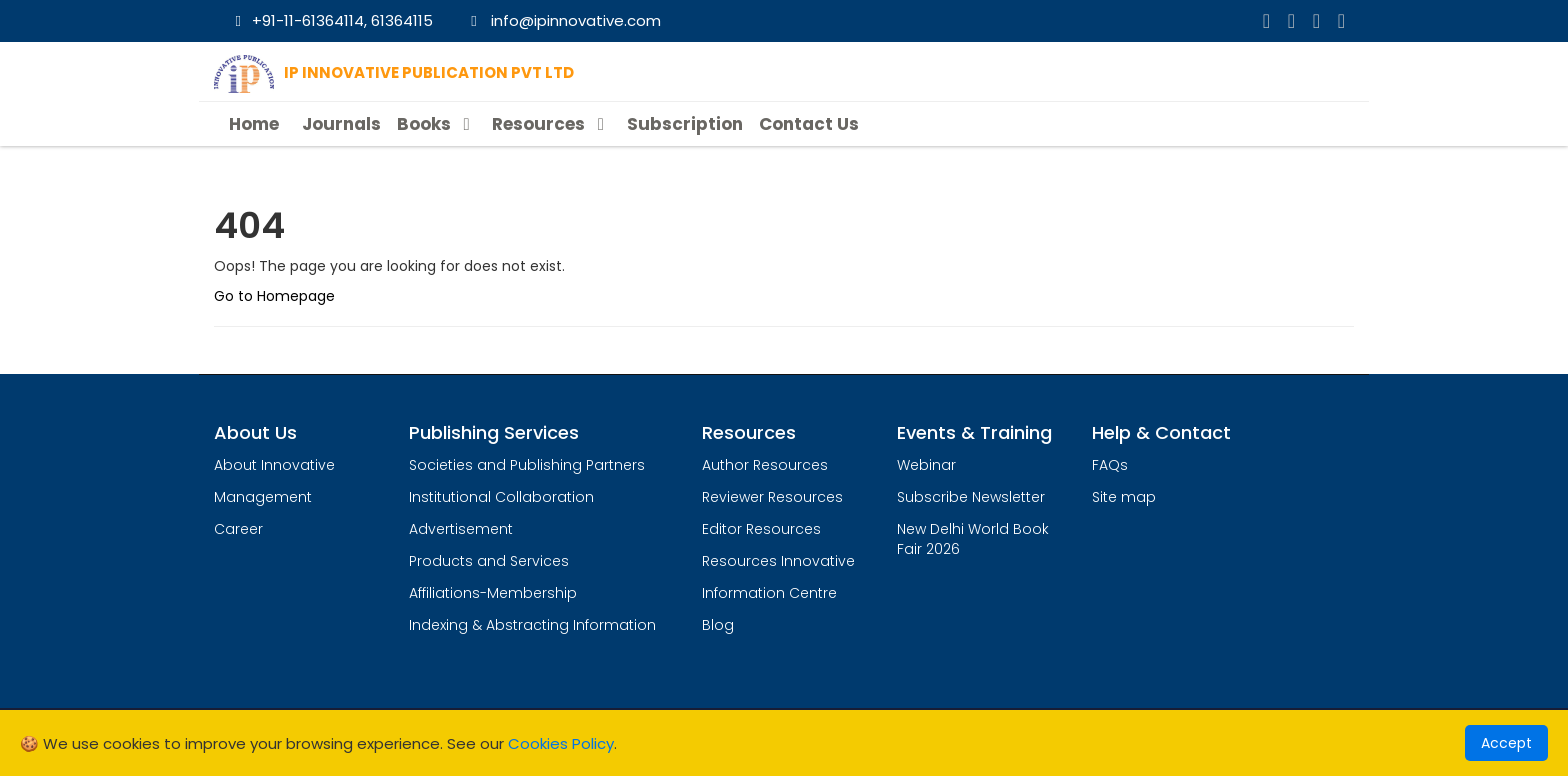 The width and height of the screenshot is (1568, 776). Describe the element at coordinates (685, 124) in the screenshot. I see `Subscription` at that location.